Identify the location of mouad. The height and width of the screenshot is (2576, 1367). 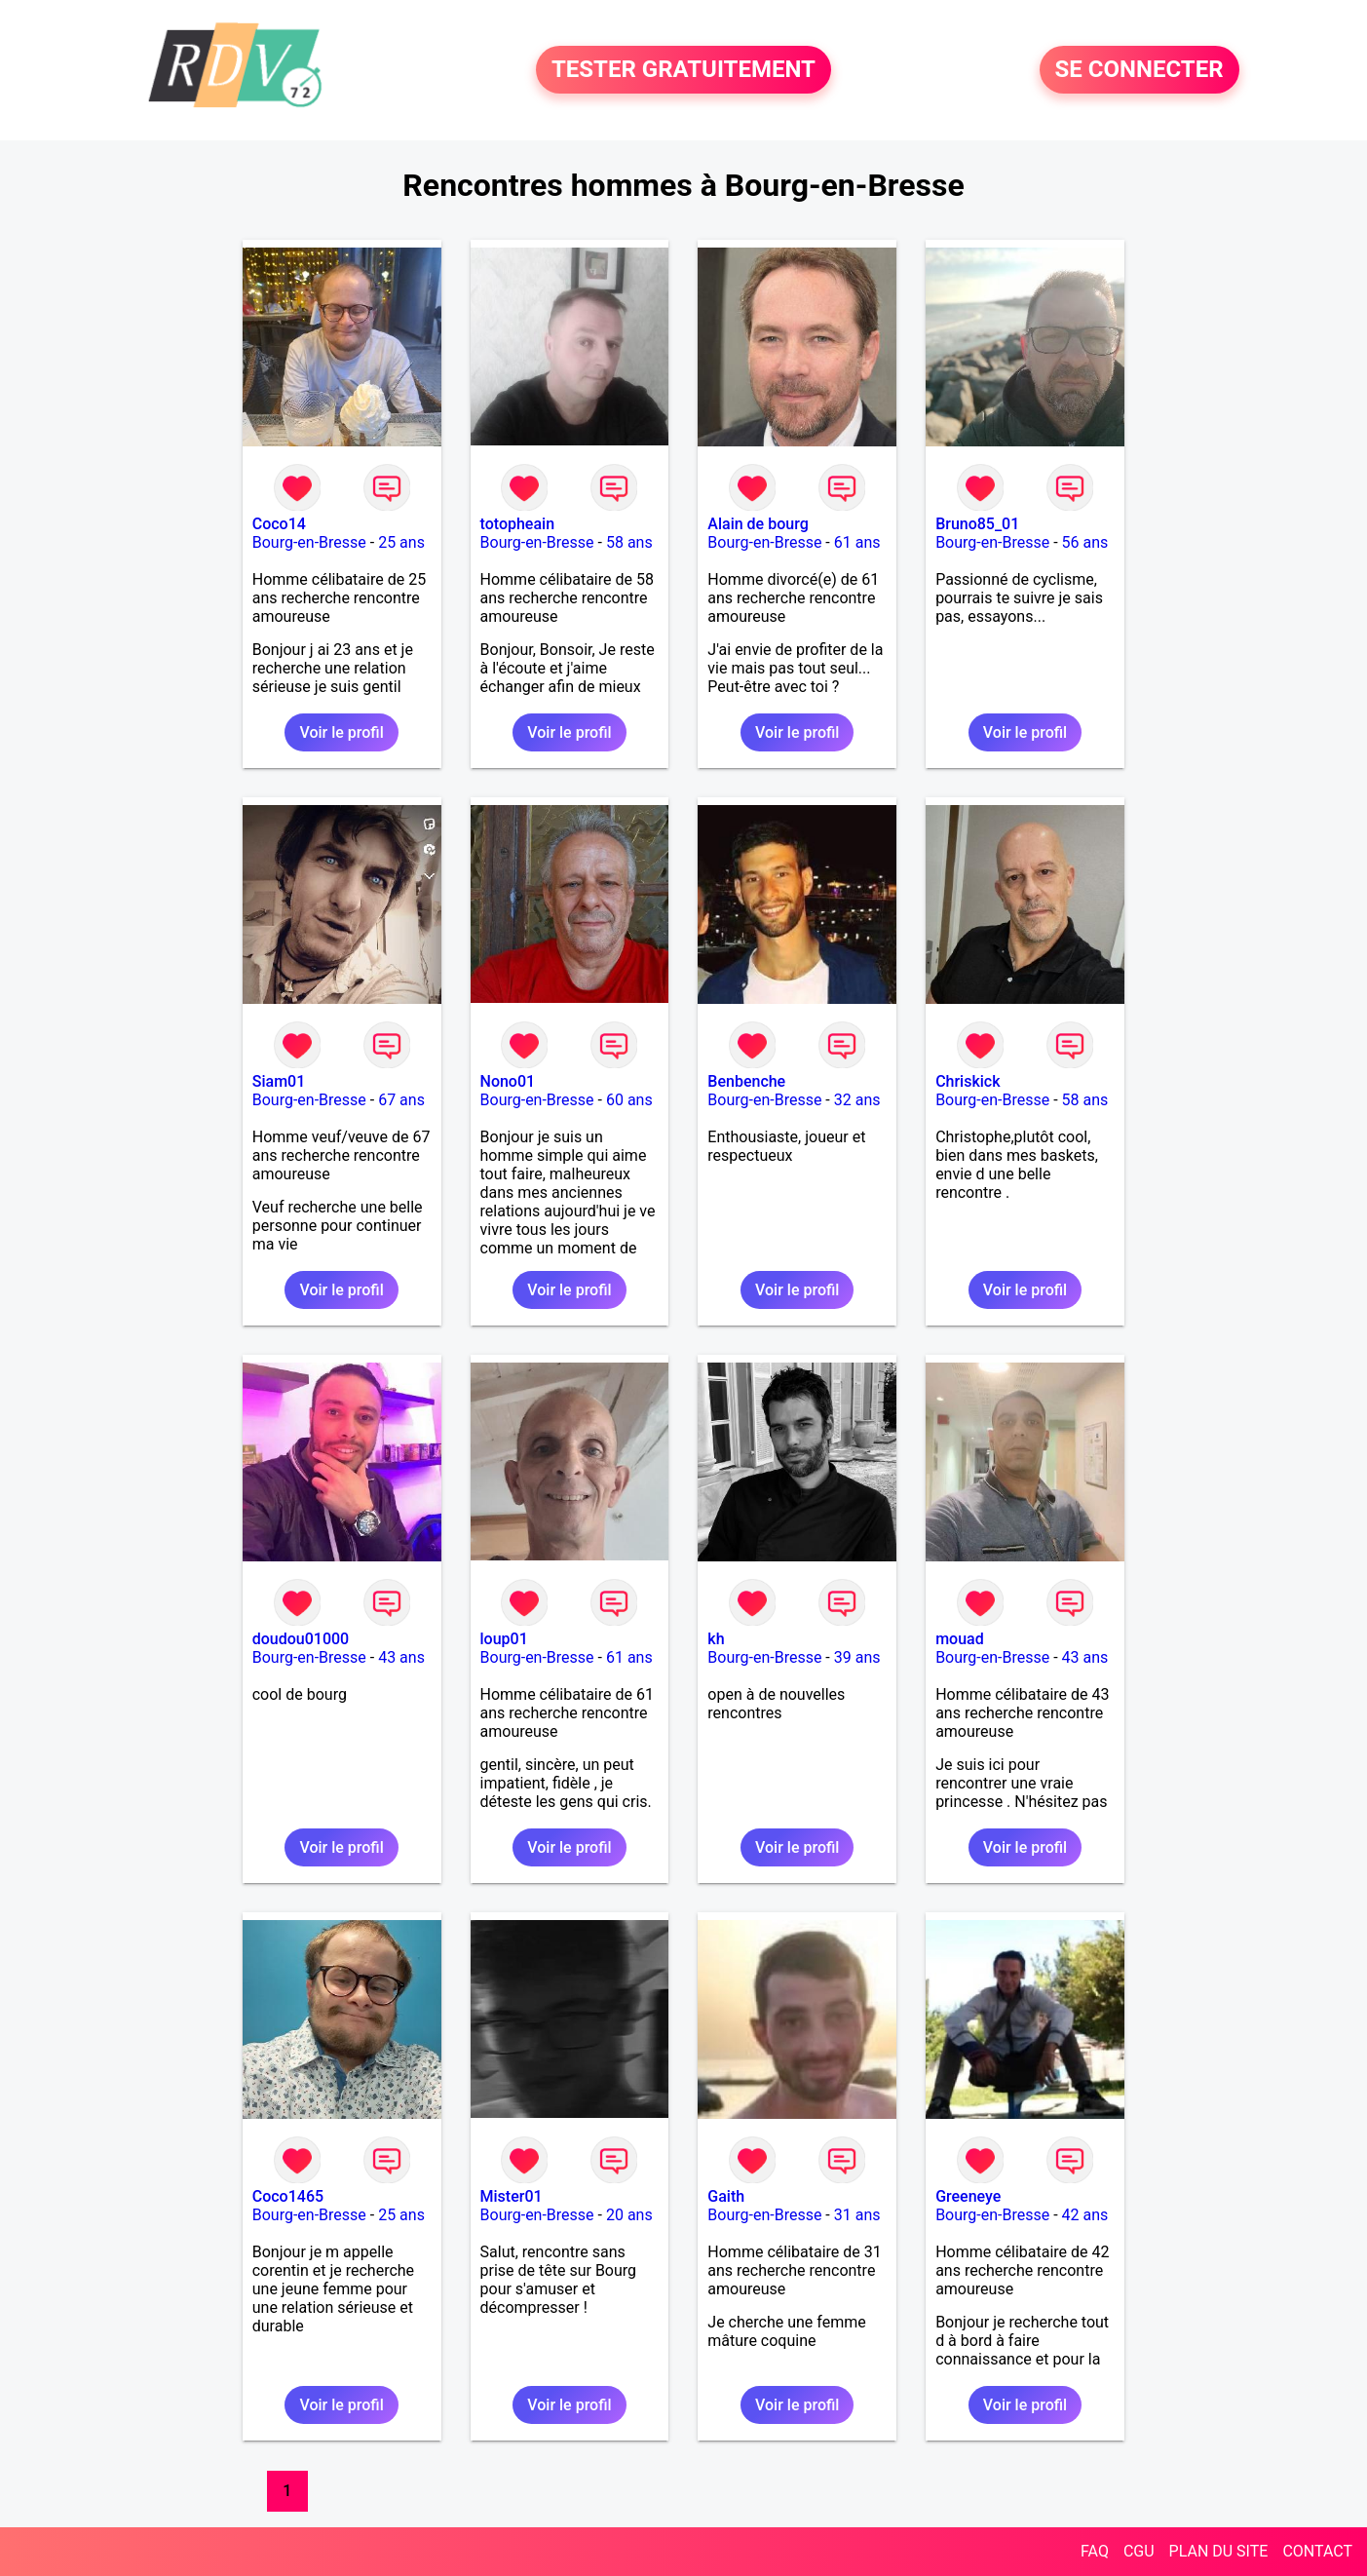
(959, 1639).